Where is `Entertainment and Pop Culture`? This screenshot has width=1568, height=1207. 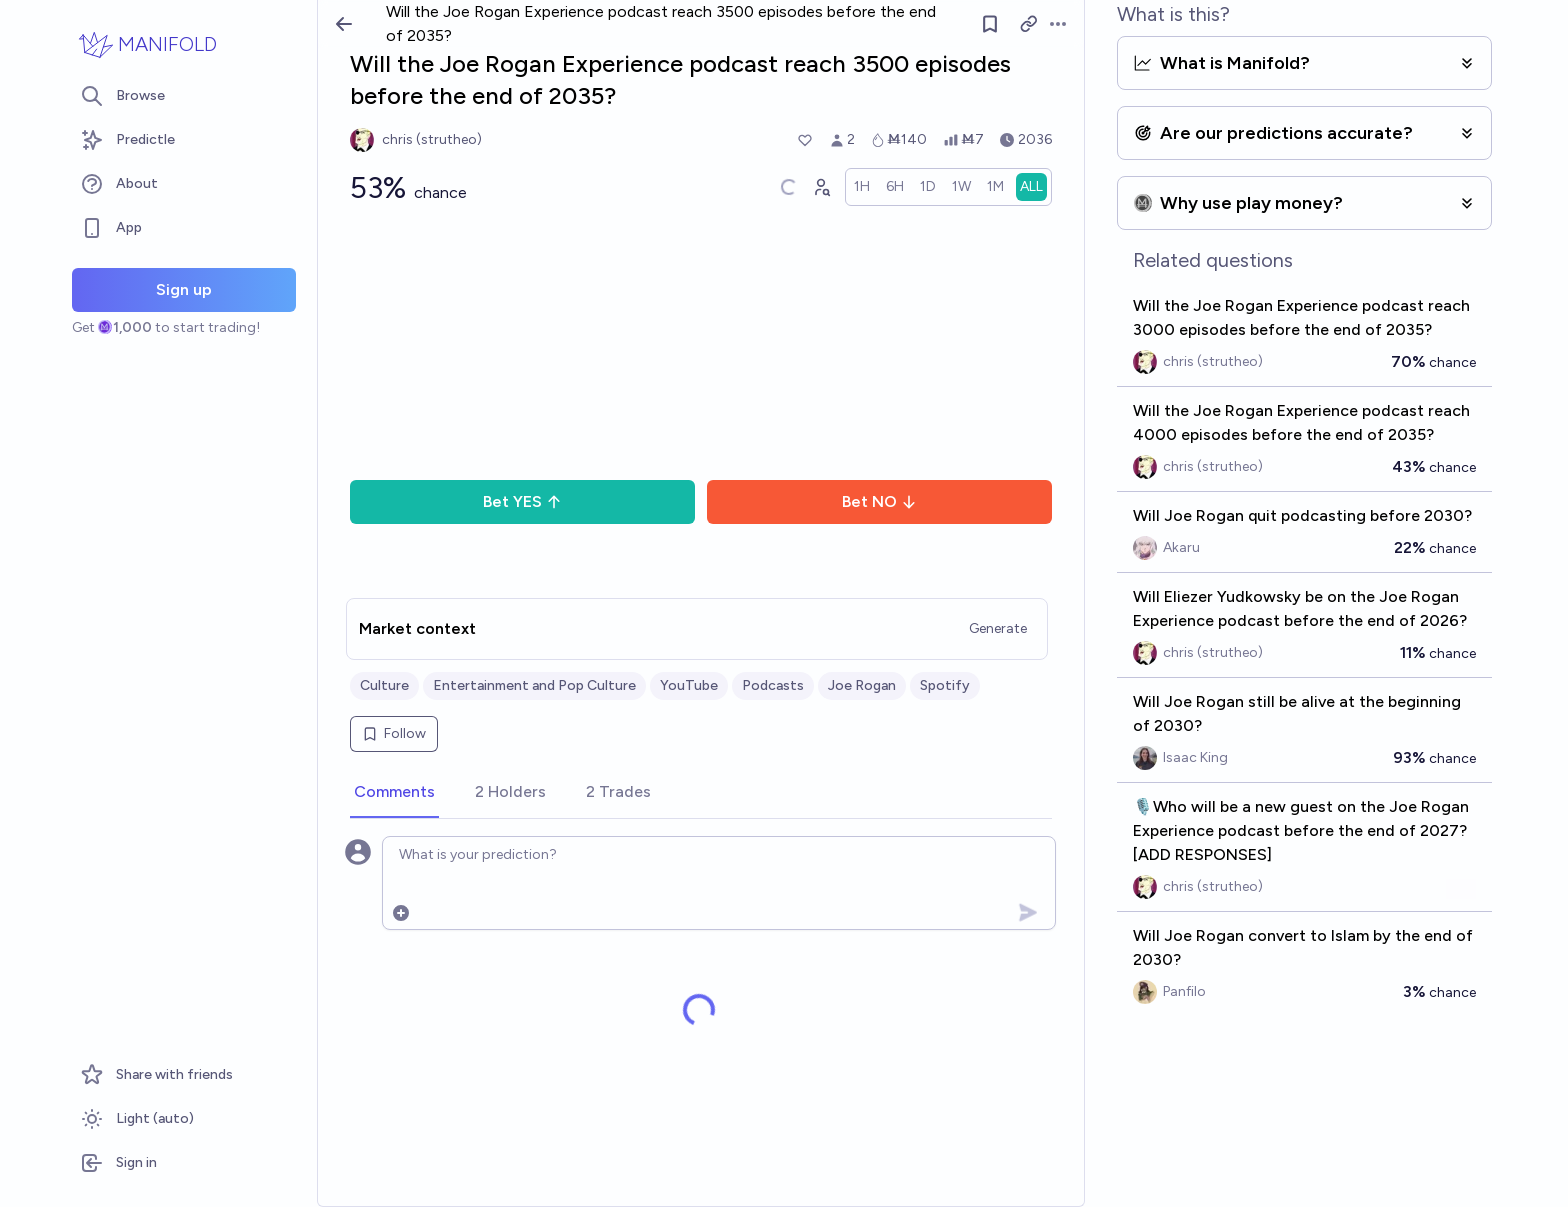
Entertainment and Pop Culture is located at coordinates (534, 685).